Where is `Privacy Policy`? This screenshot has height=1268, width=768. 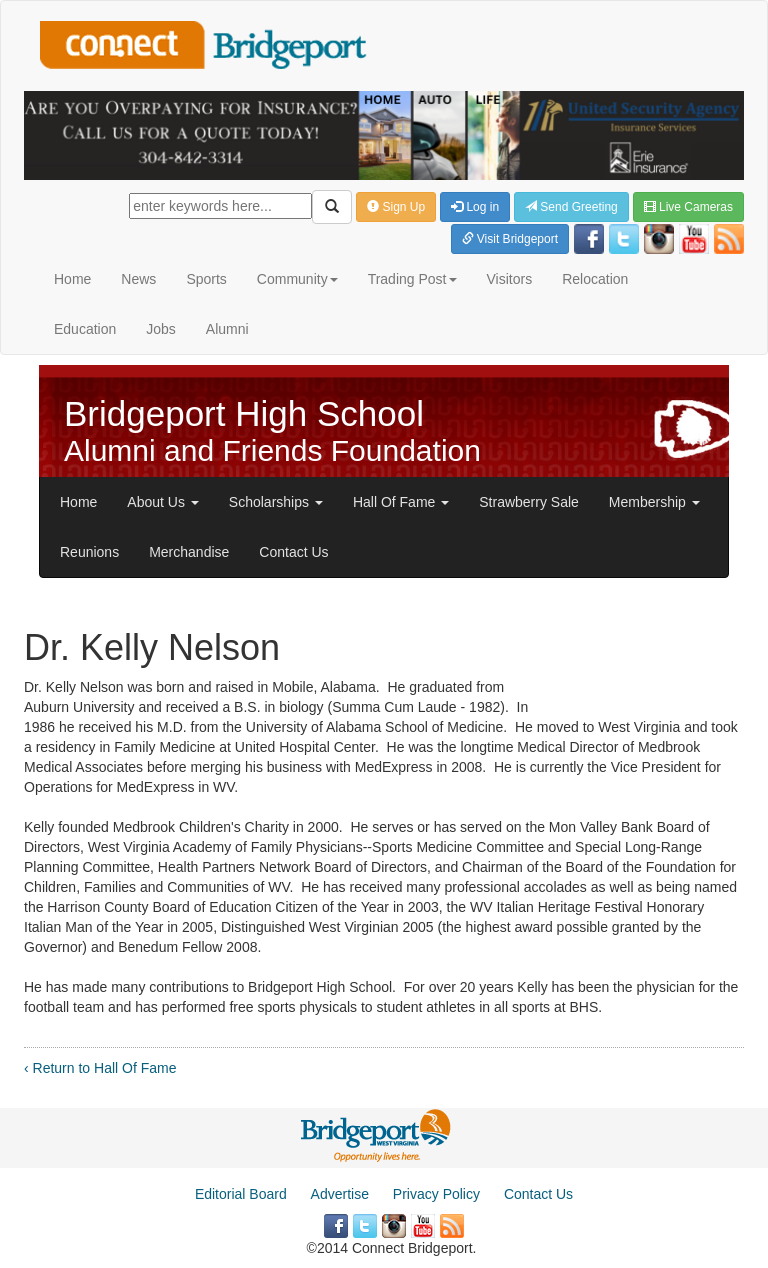 Privacy Policy is located at coordinates (436, 1194).